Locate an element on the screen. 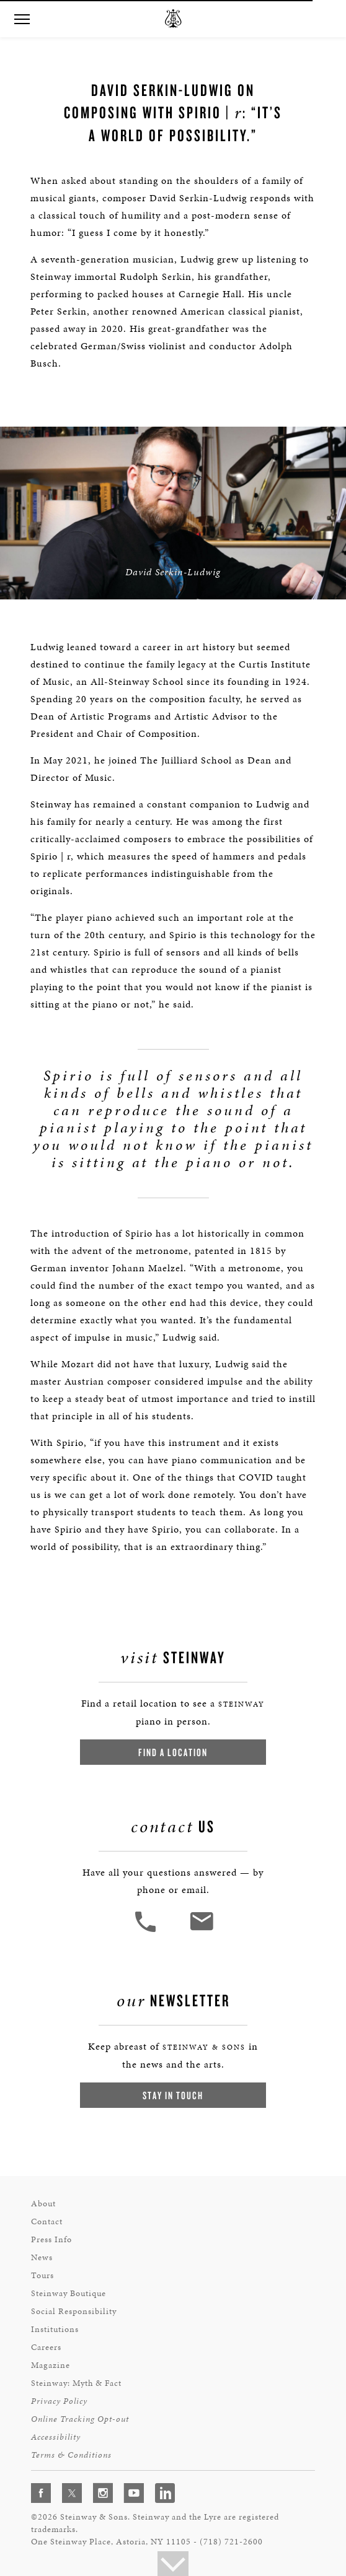  About is located at coordinates (43, 2203).